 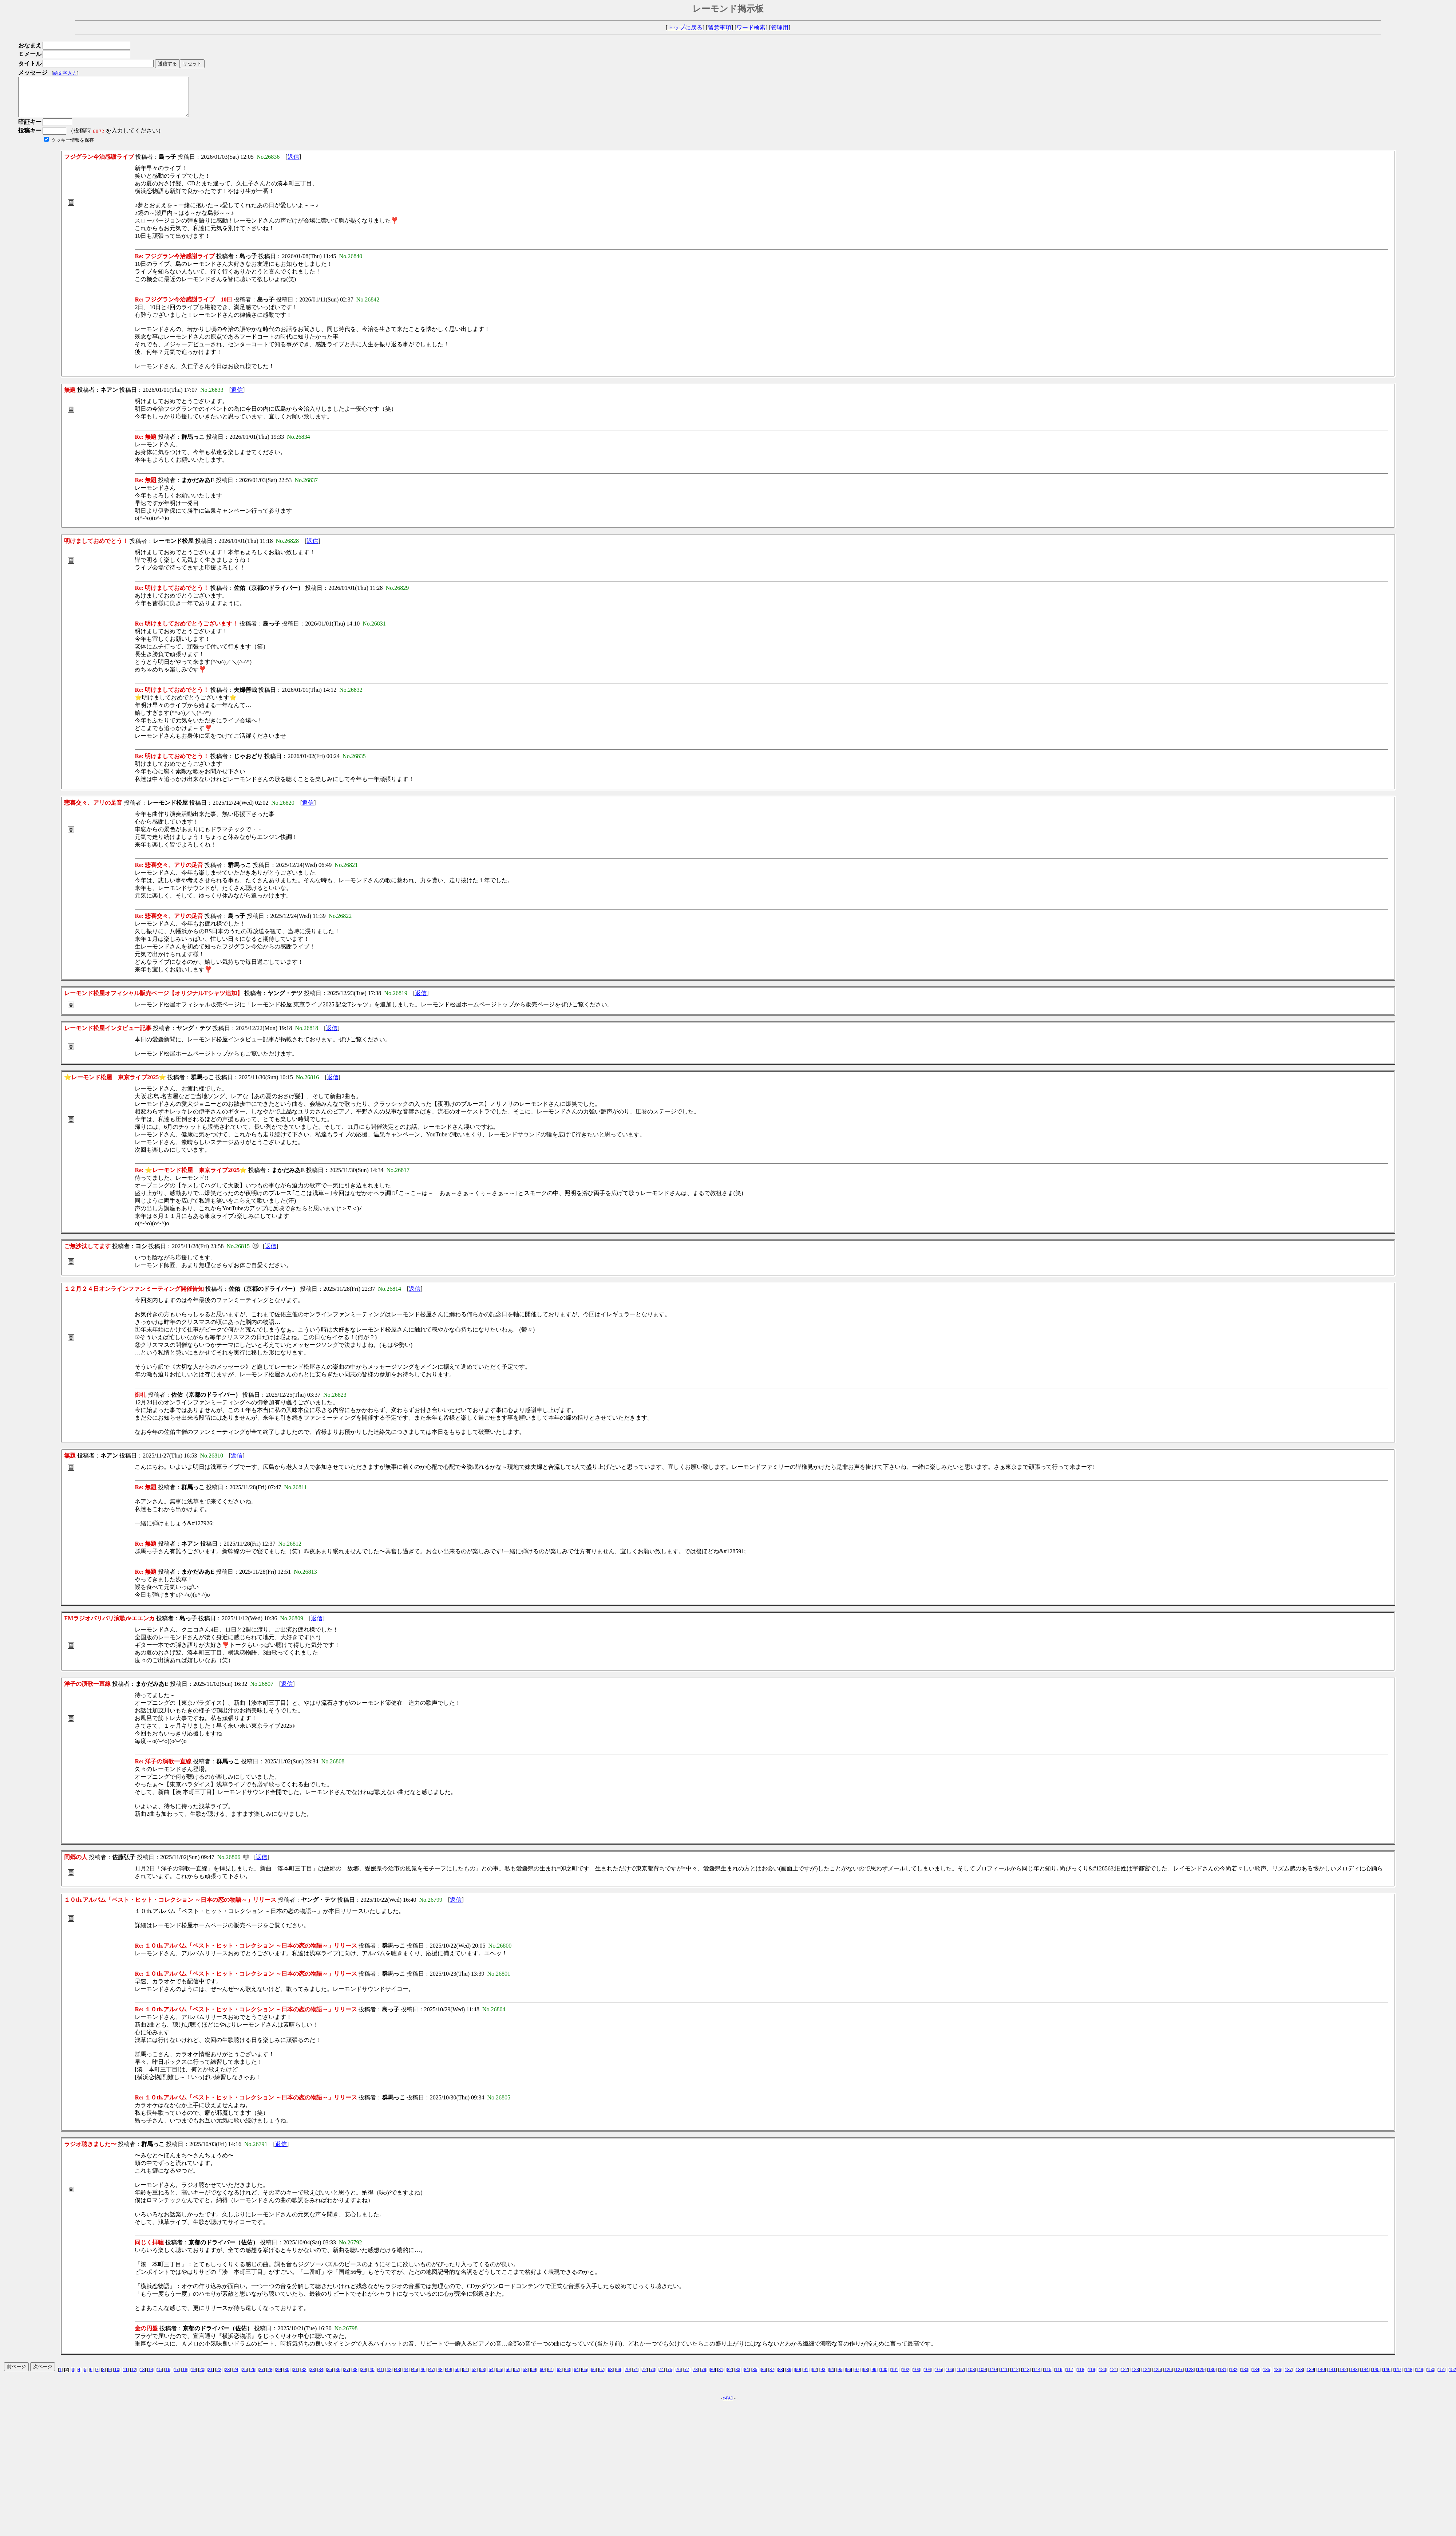 What do you see at coordinates (414, 2377) in the screenshot?
I see `45` at bounding box center [414, 2377].